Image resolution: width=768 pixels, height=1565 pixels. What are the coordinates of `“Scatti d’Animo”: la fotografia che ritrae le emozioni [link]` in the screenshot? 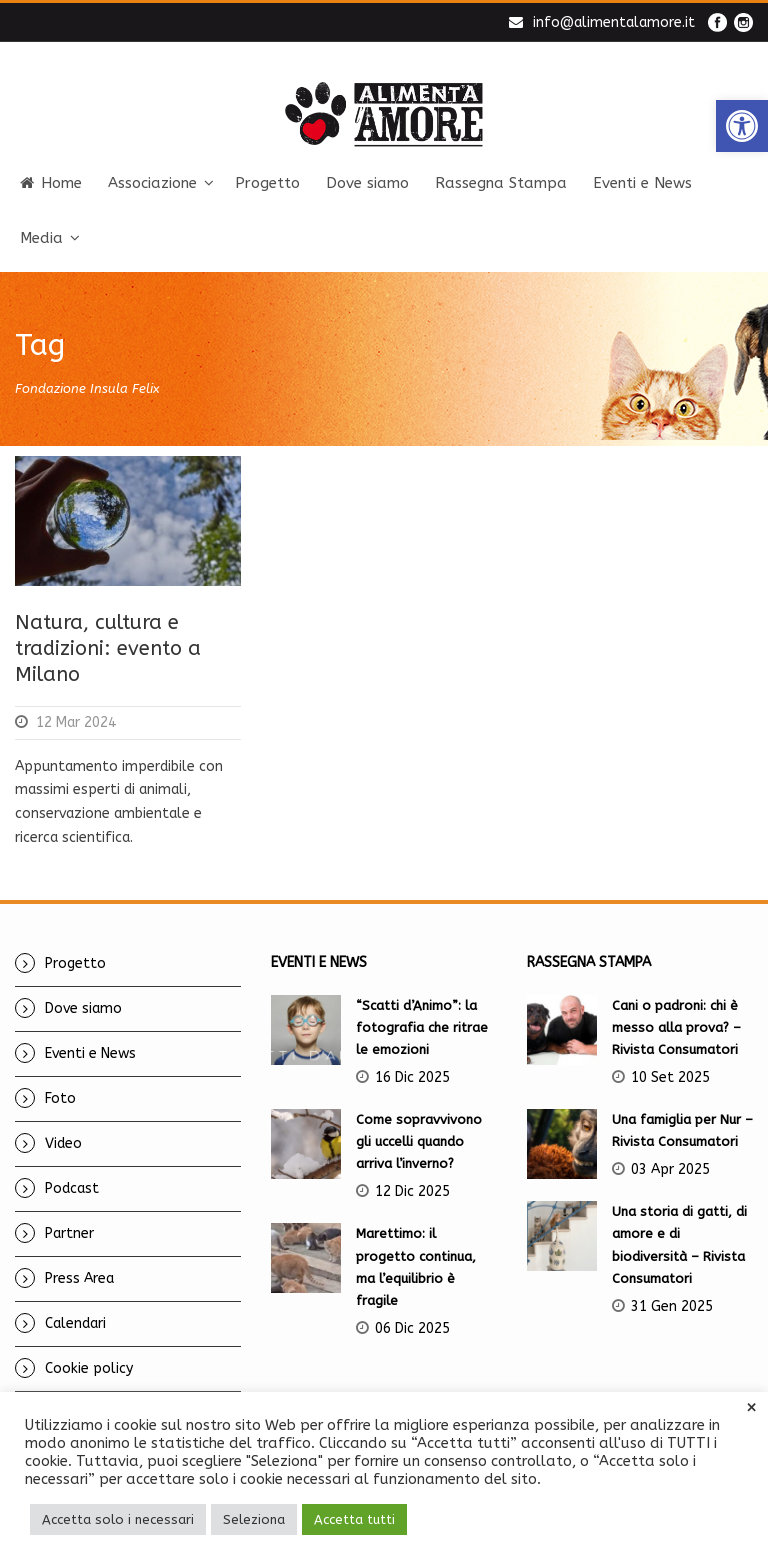 It's located at (422, 1027).